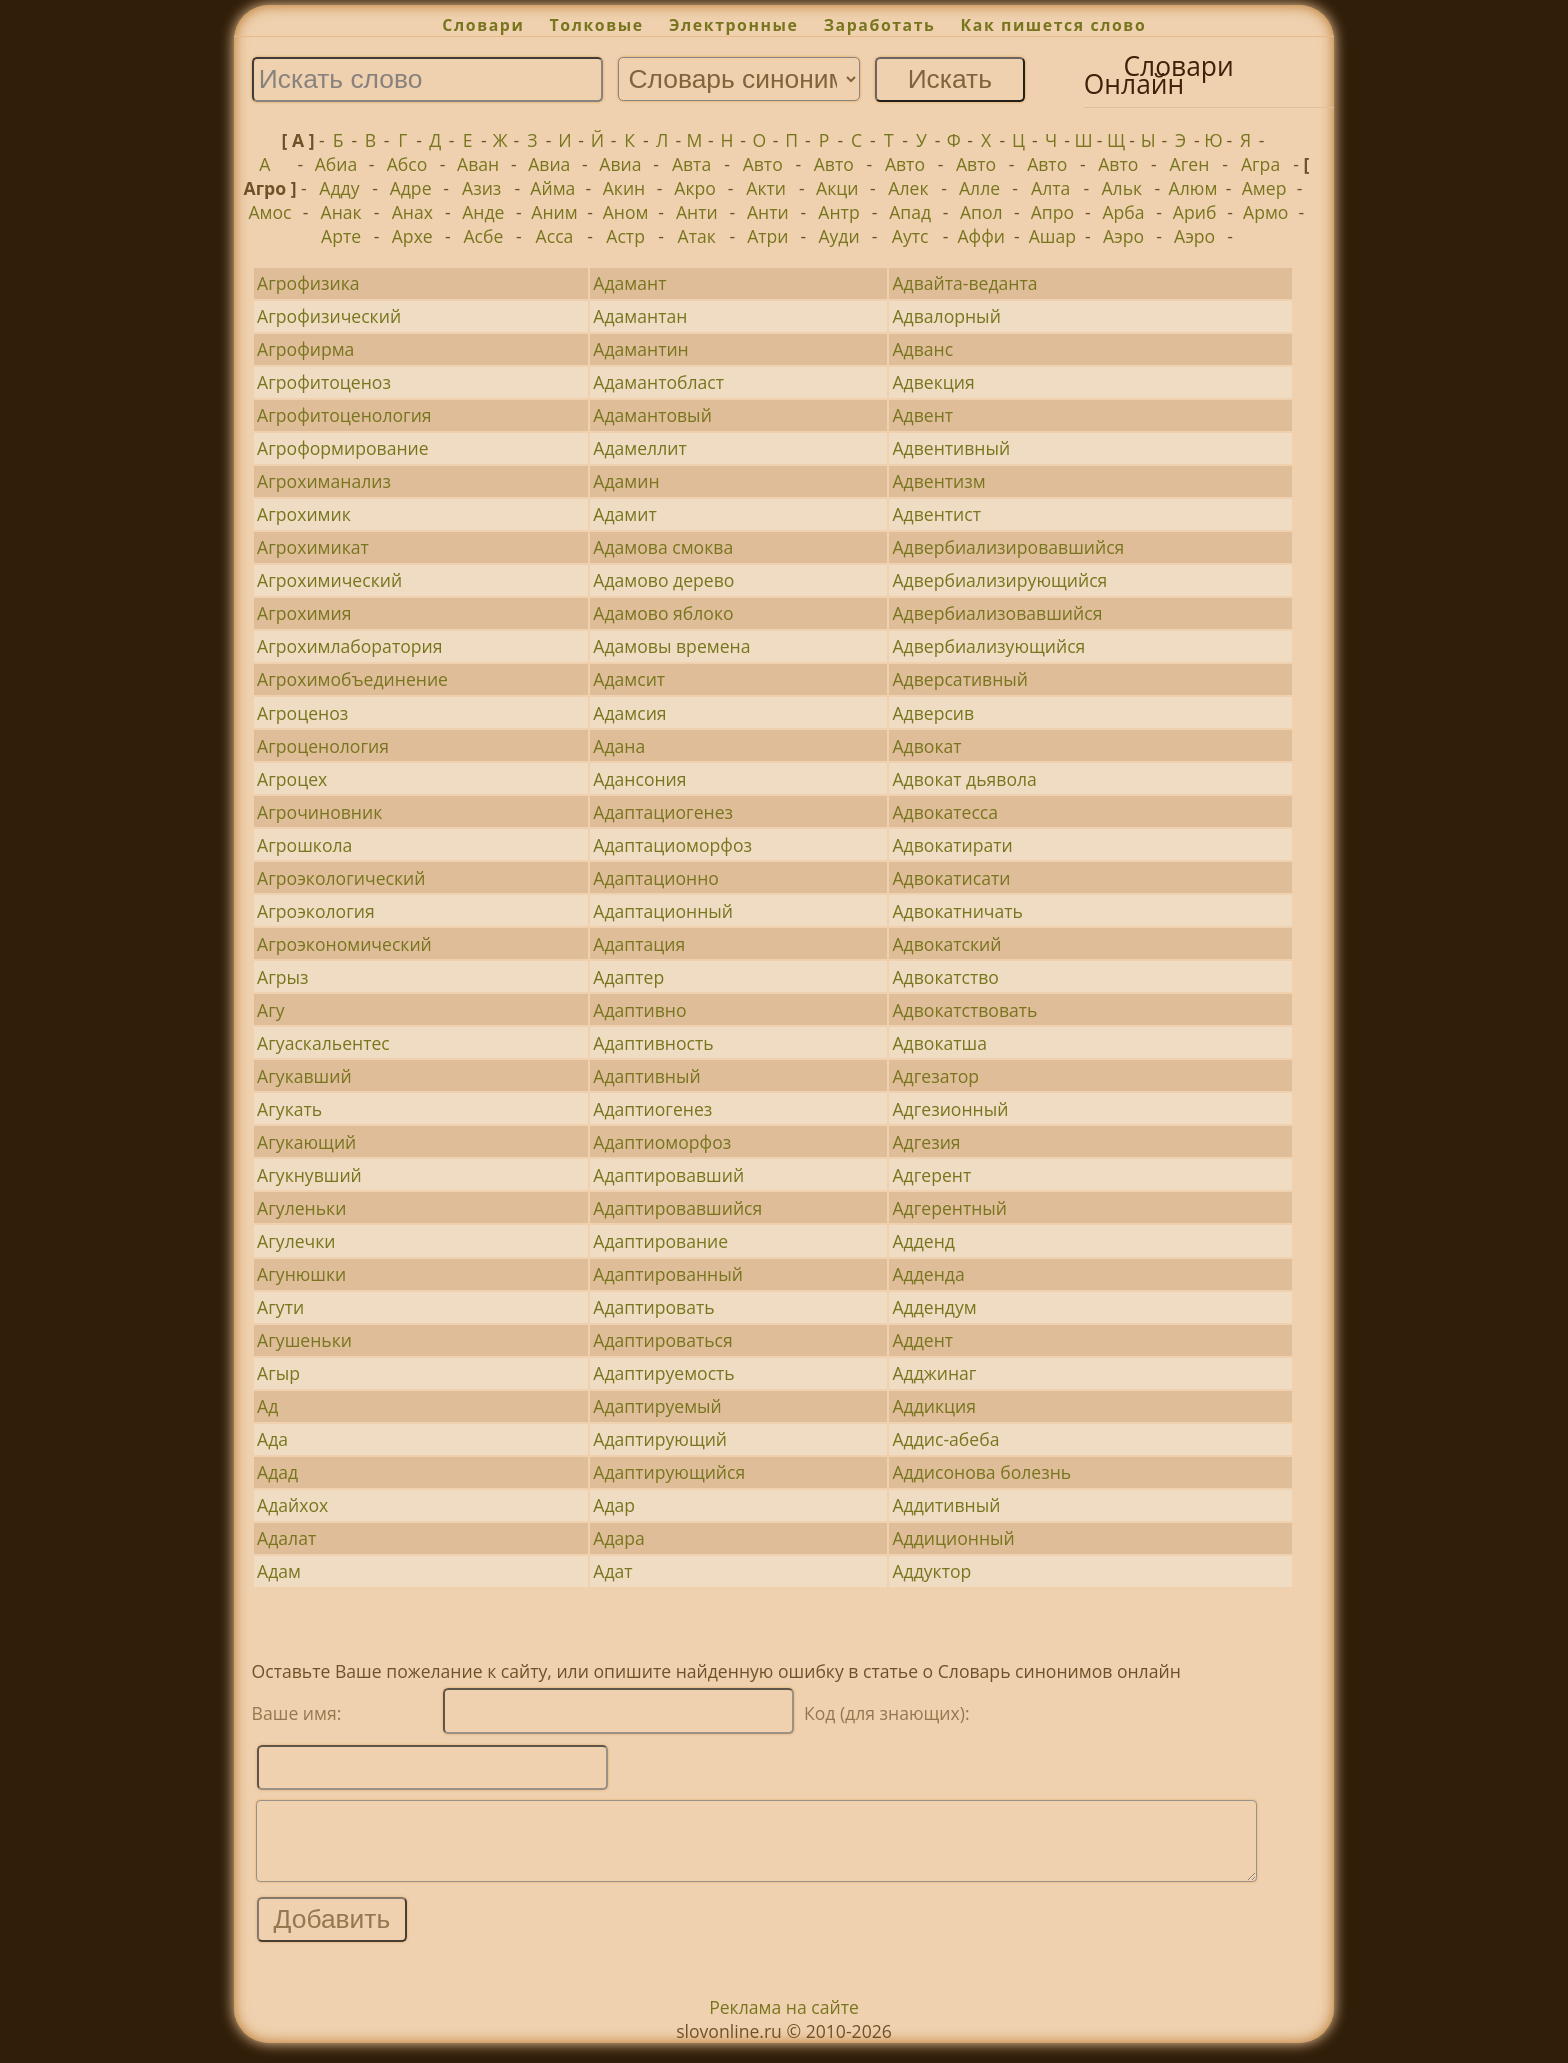  What do you see at coordinates (931, 1175) in the screenshot?
I see `Адгерент` at bounding box center [931, 1175].